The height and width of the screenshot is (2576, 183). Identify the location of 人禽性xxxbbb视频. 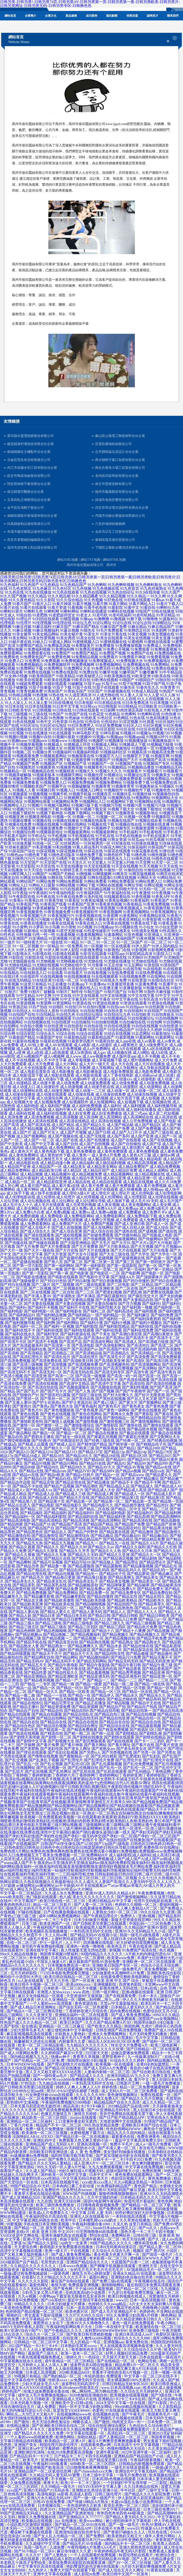
(96, 2338).